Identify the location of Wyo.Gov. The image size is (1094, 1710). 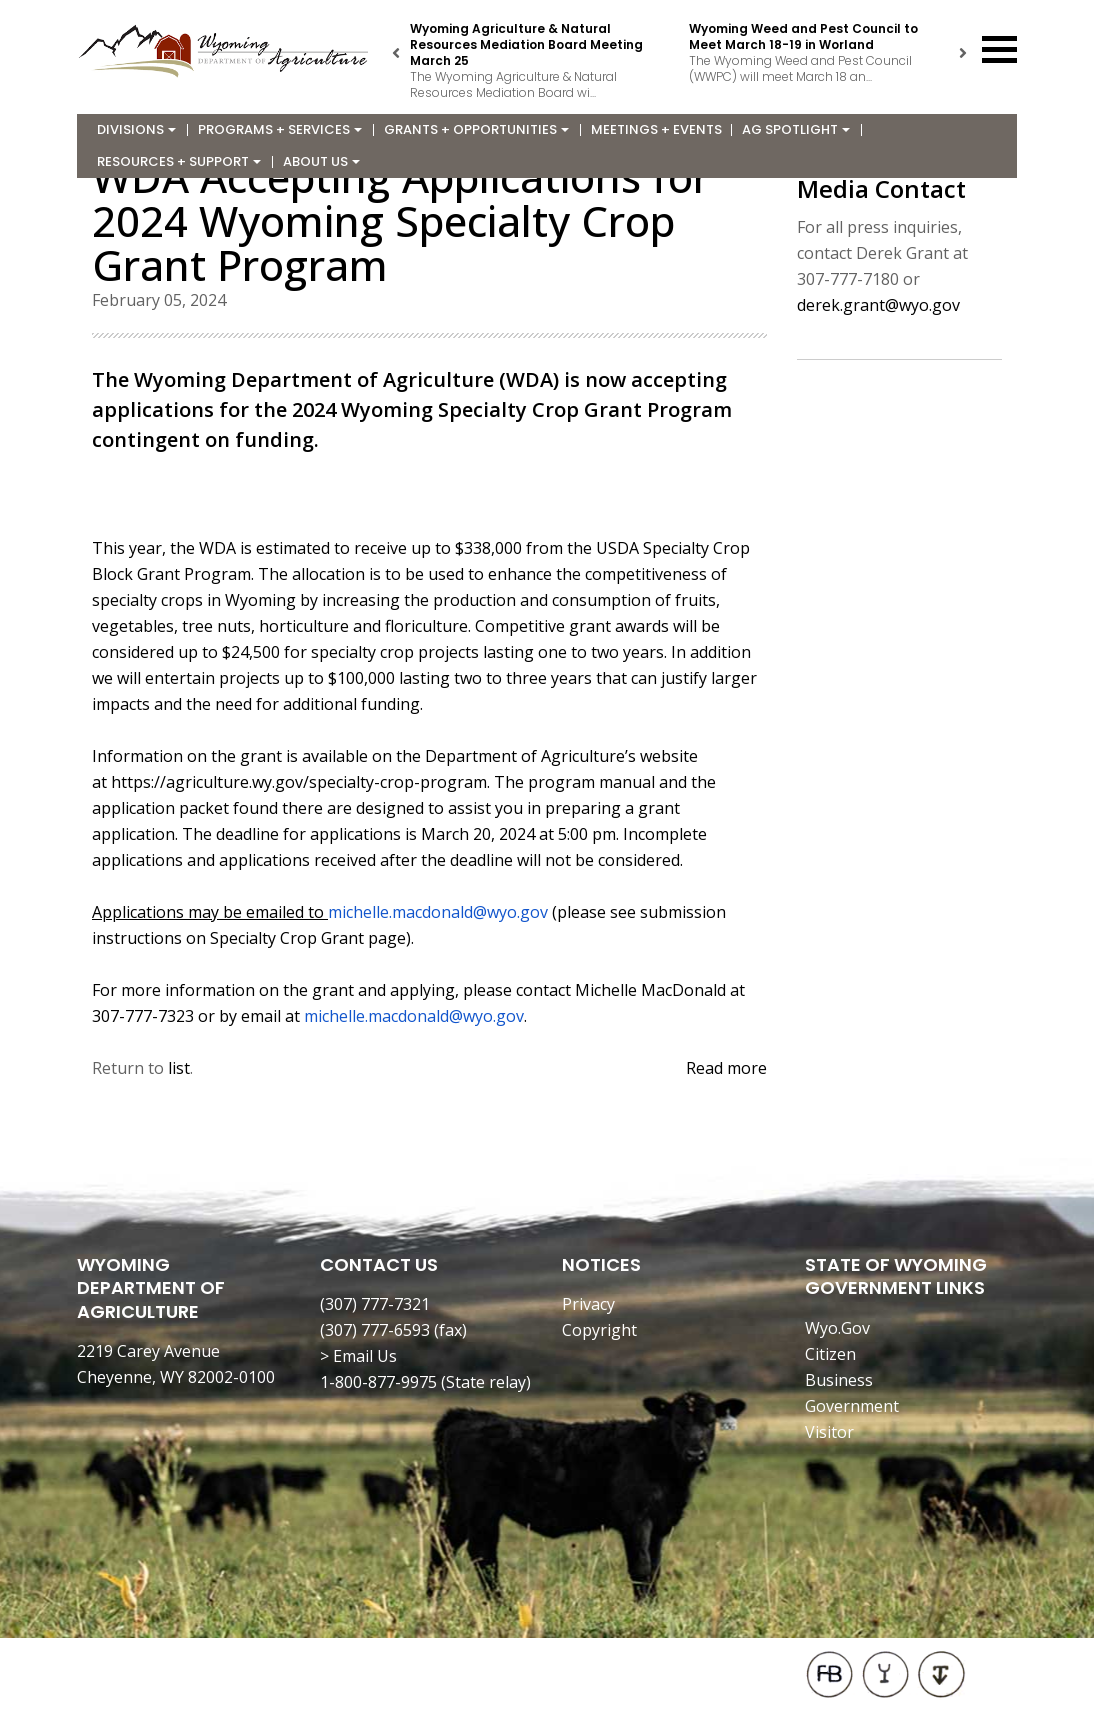
(837, 1328).